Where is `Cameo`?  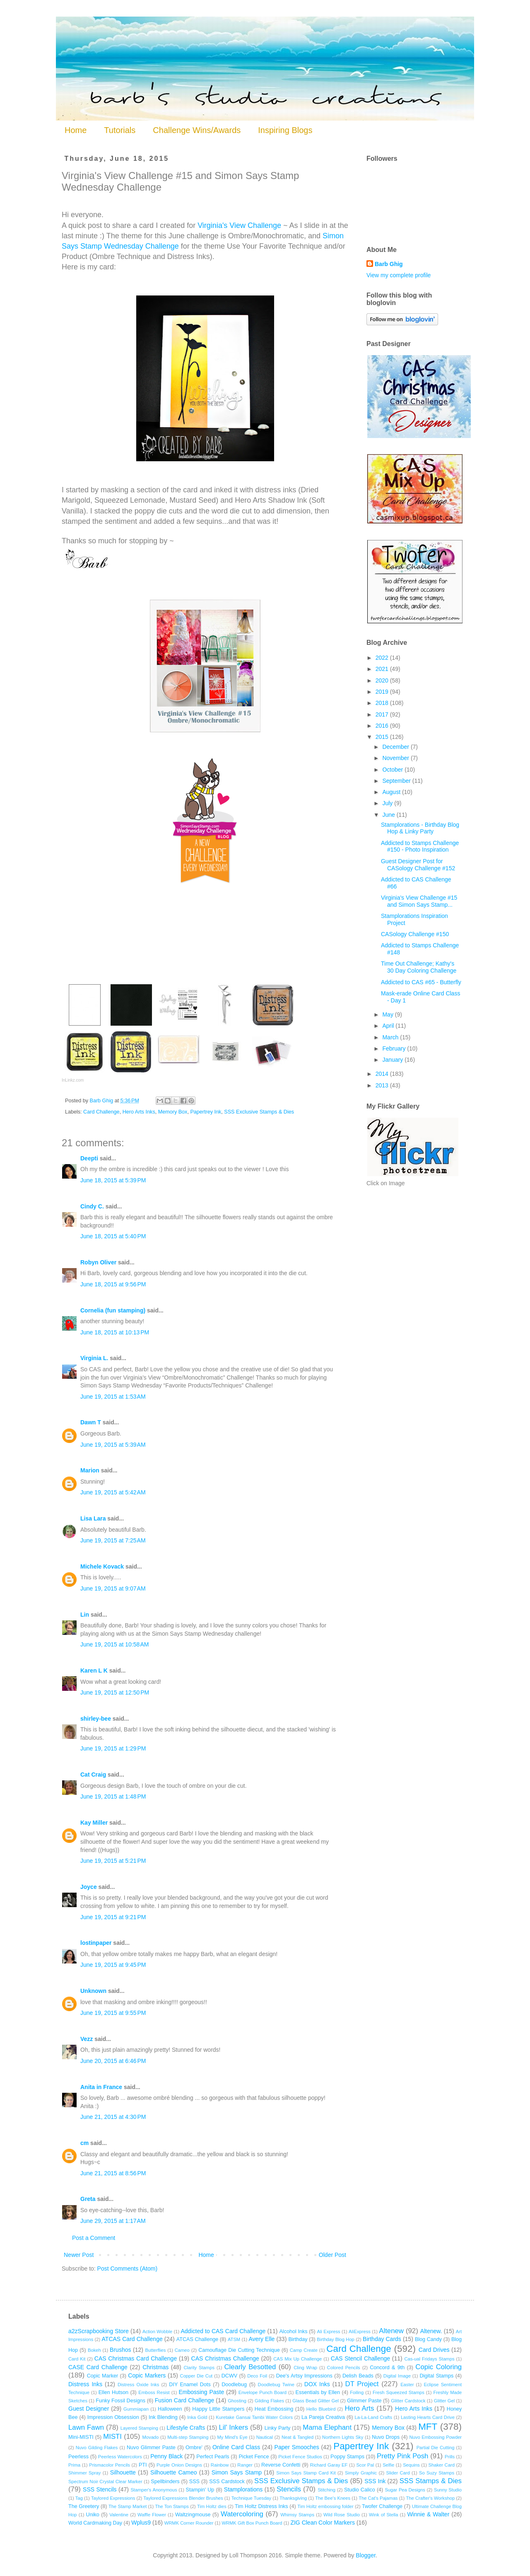 Cameo is located at coordinates (182, 2350).